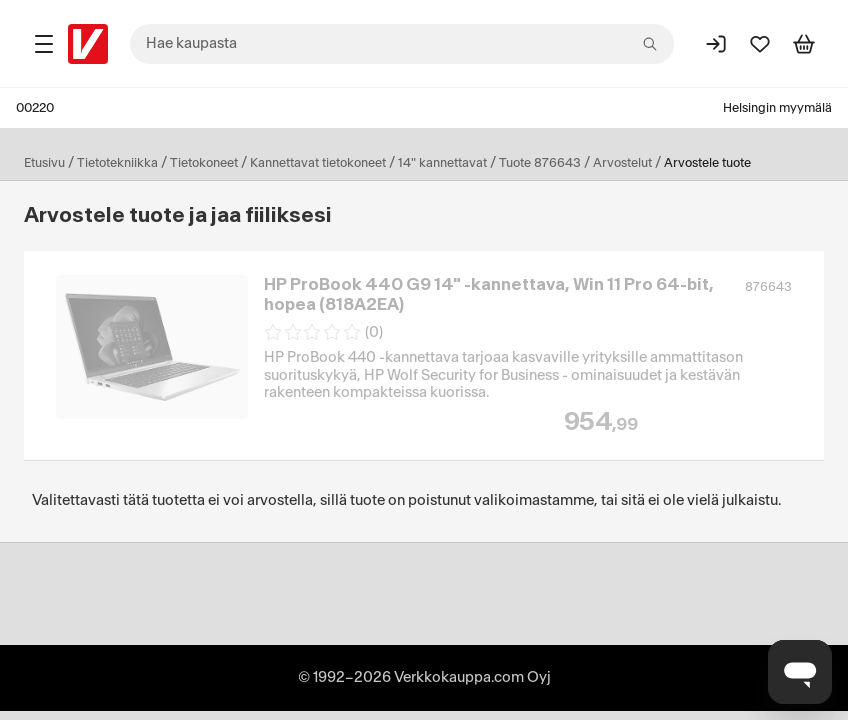  What do you see at coordinates (622, 163) in the screenshot?
I see `Arvostelut` at bounding box center [622, 163].